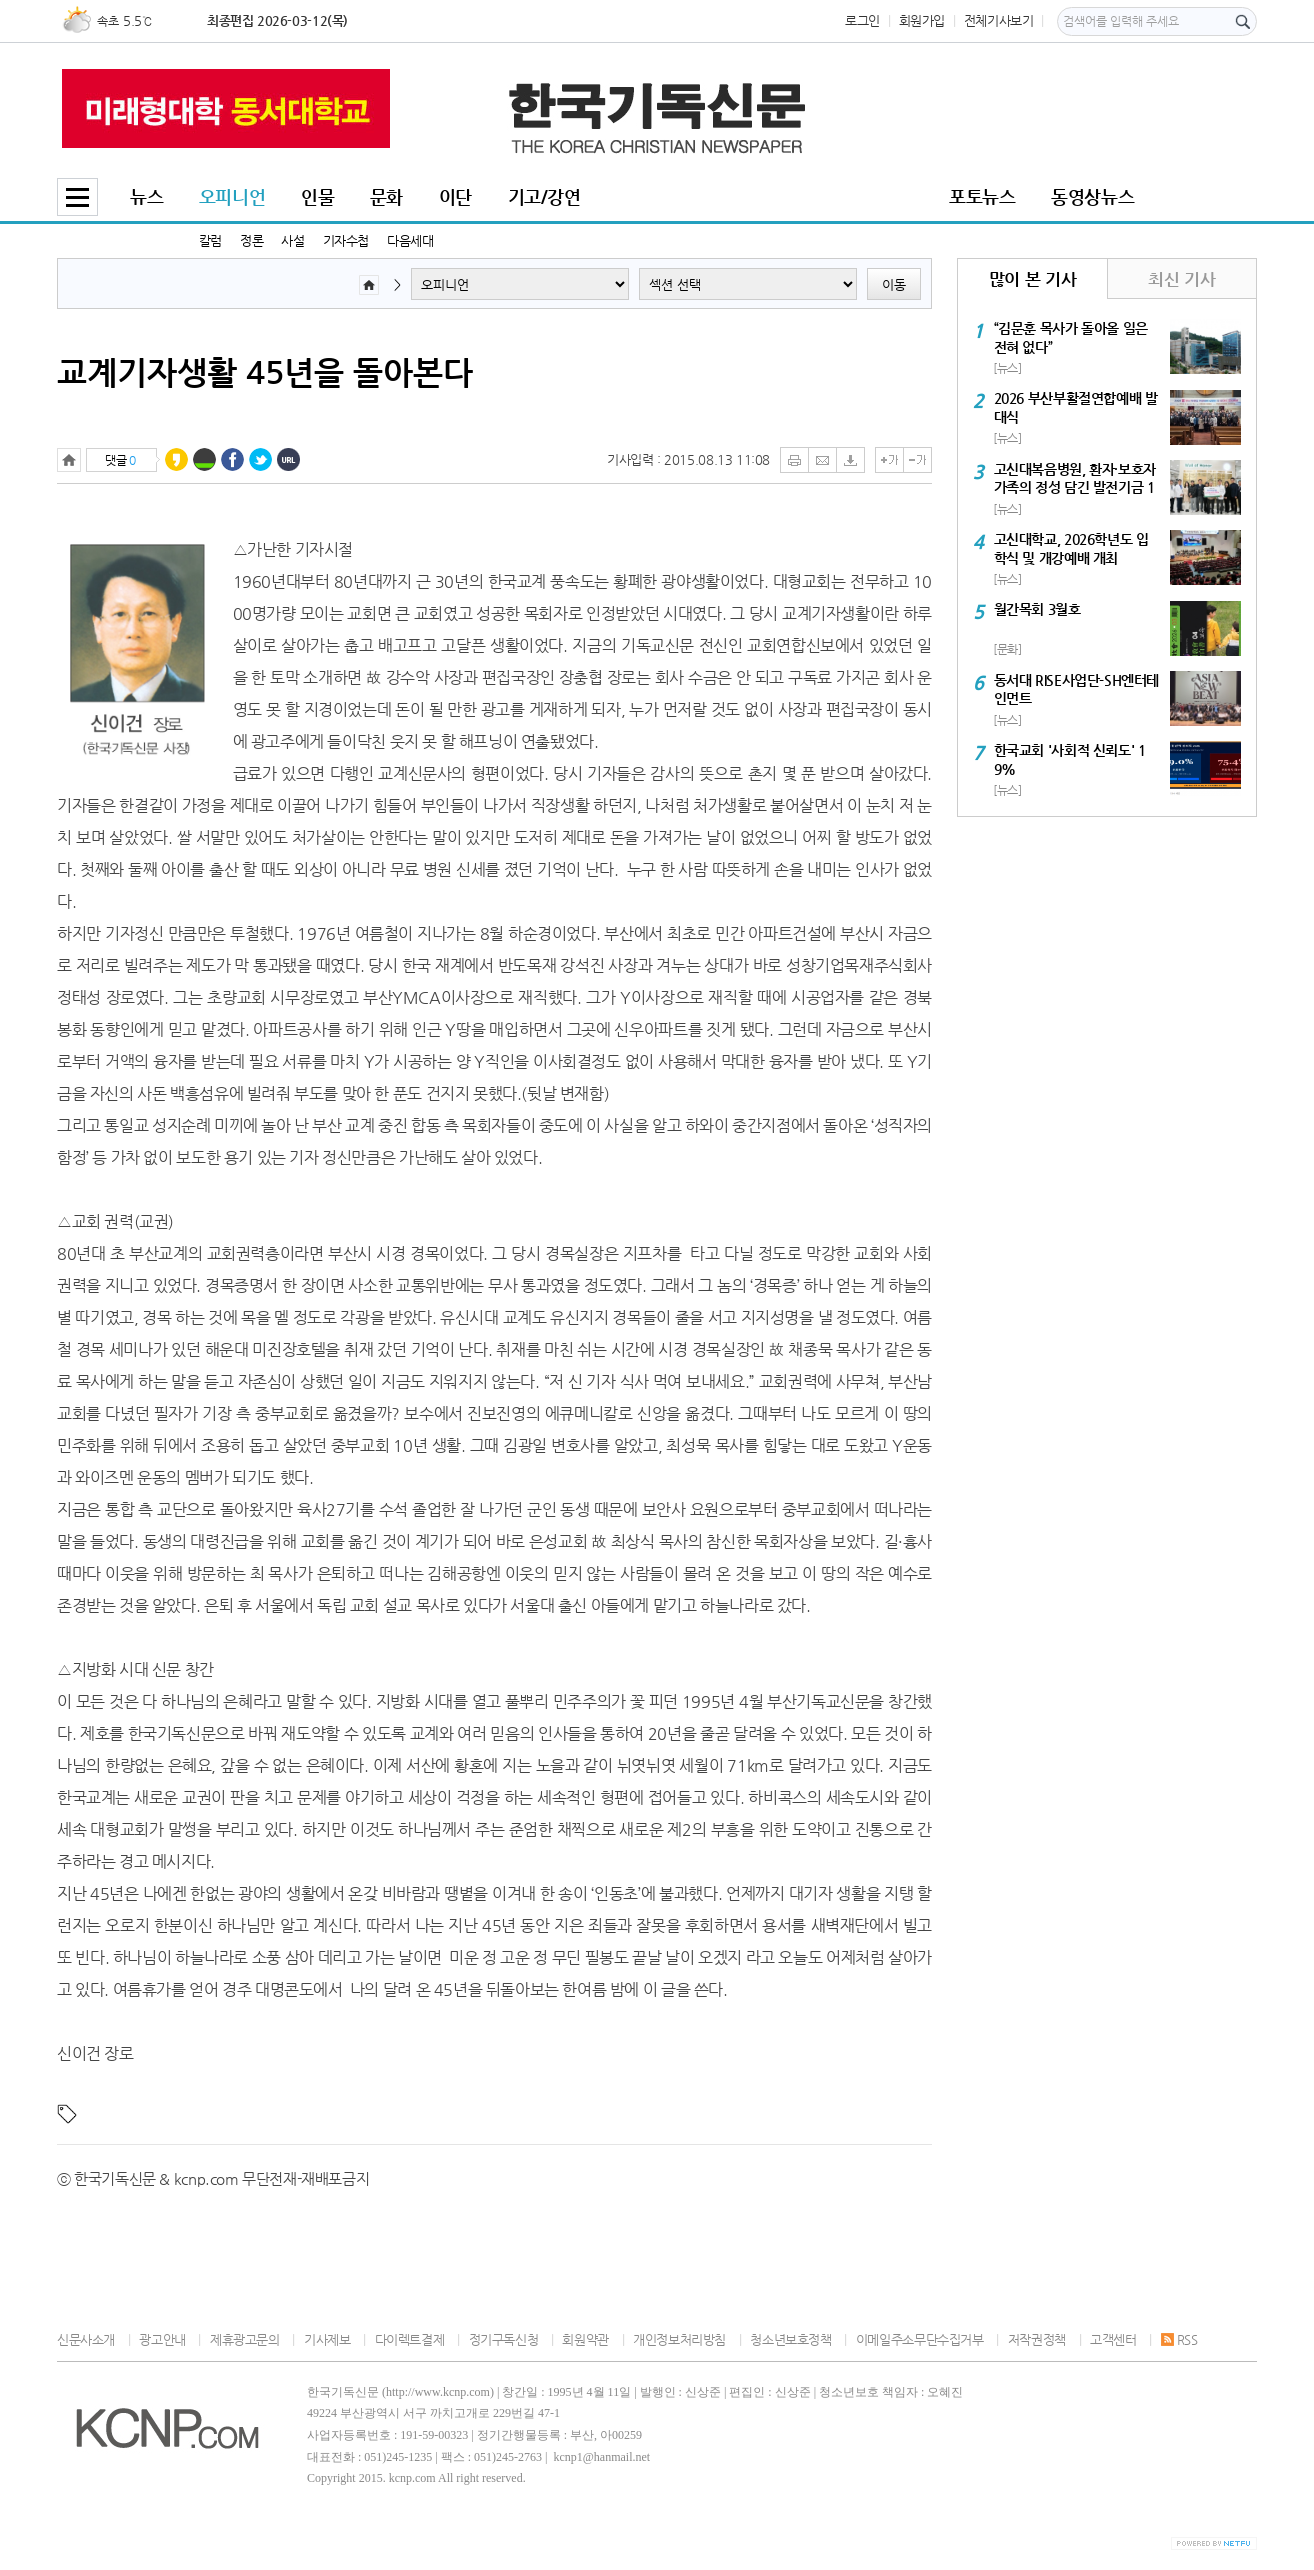 Image resolution: width=1314 pixels, height=2570 pixels. I want to click on 칼럼, so click(210, 240).